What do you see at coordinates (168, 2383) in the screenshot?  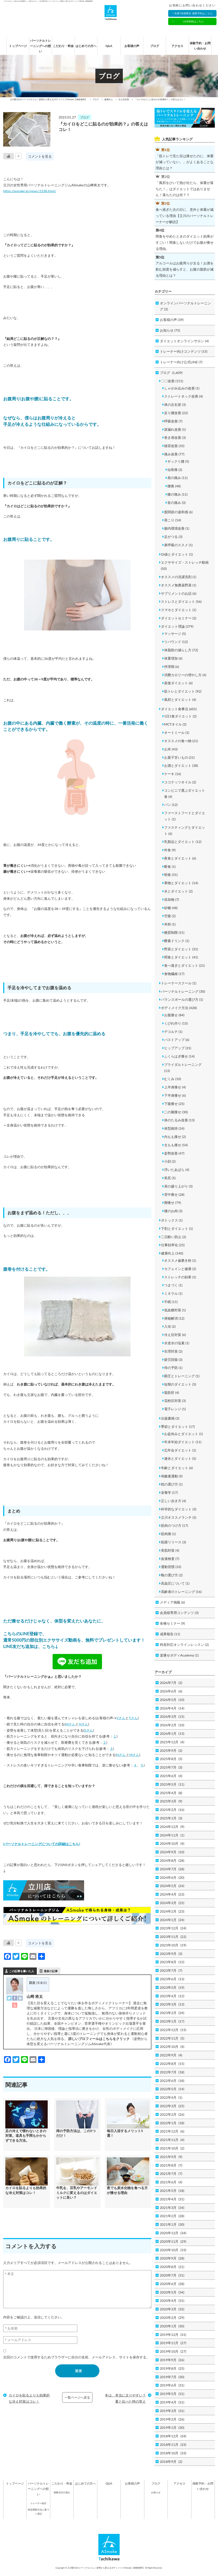 I see `2019年7月` at bounding box center [168, 2383].